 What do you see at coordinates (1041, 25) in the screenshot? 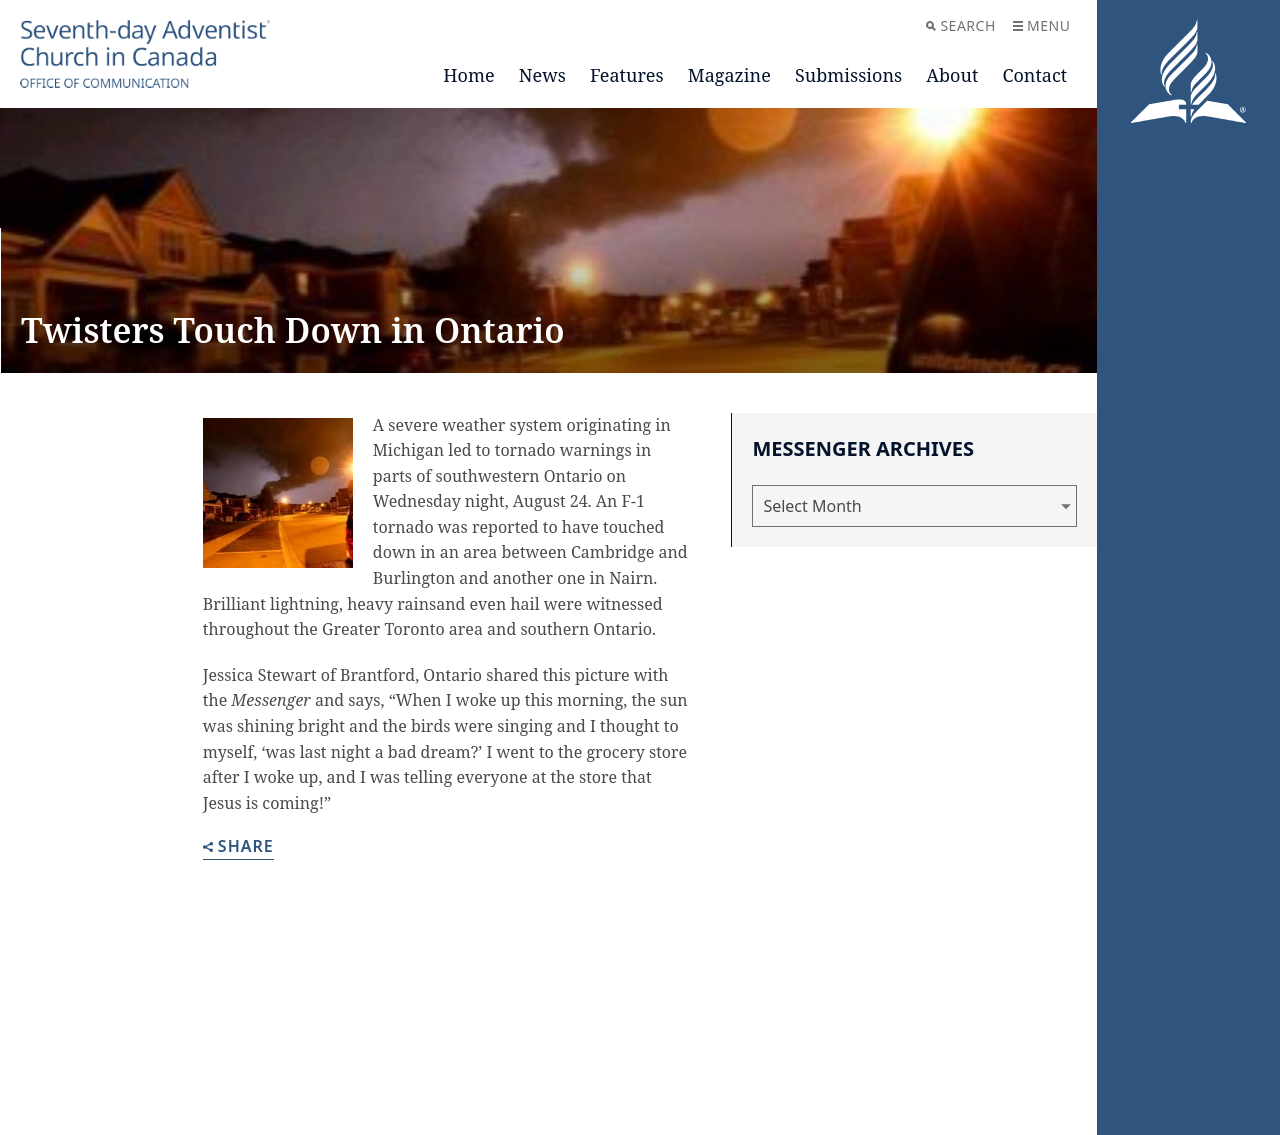
I see `Menu` at bounding box center [1041, 25].